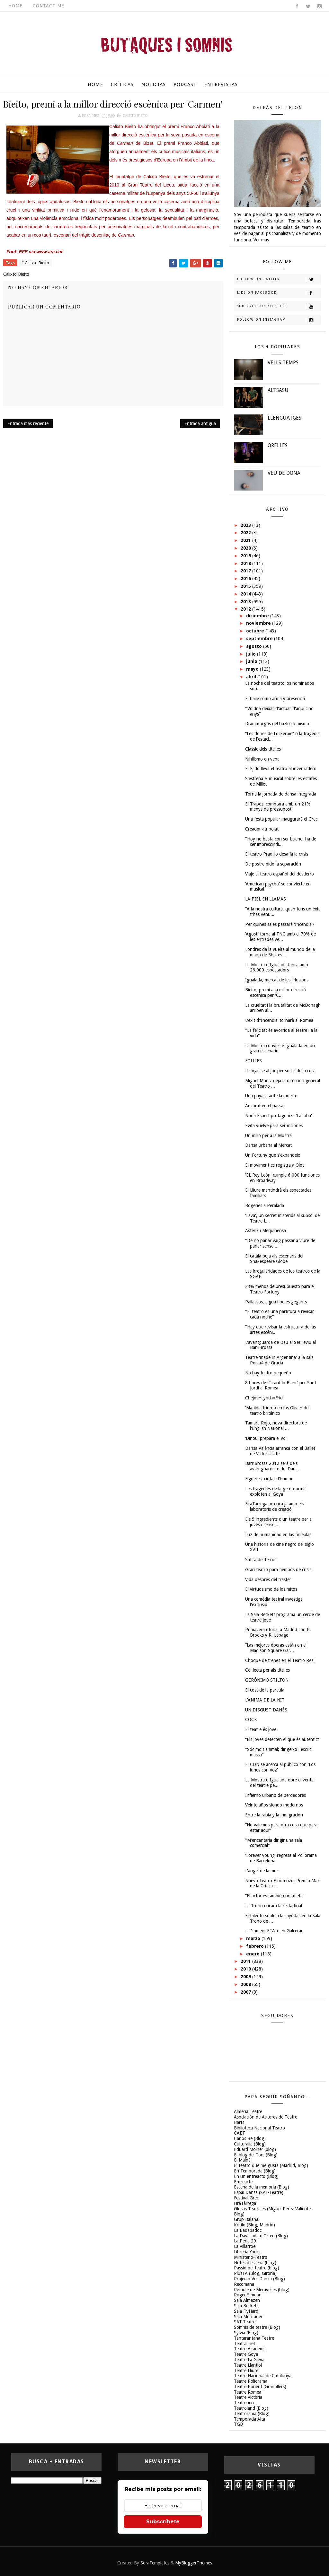  What do you see at coordinates (279, 1020) in the screenshot?
I see `L'èxit d''Incendis' tornarà al Romea` at bounding box center [279, 1020].